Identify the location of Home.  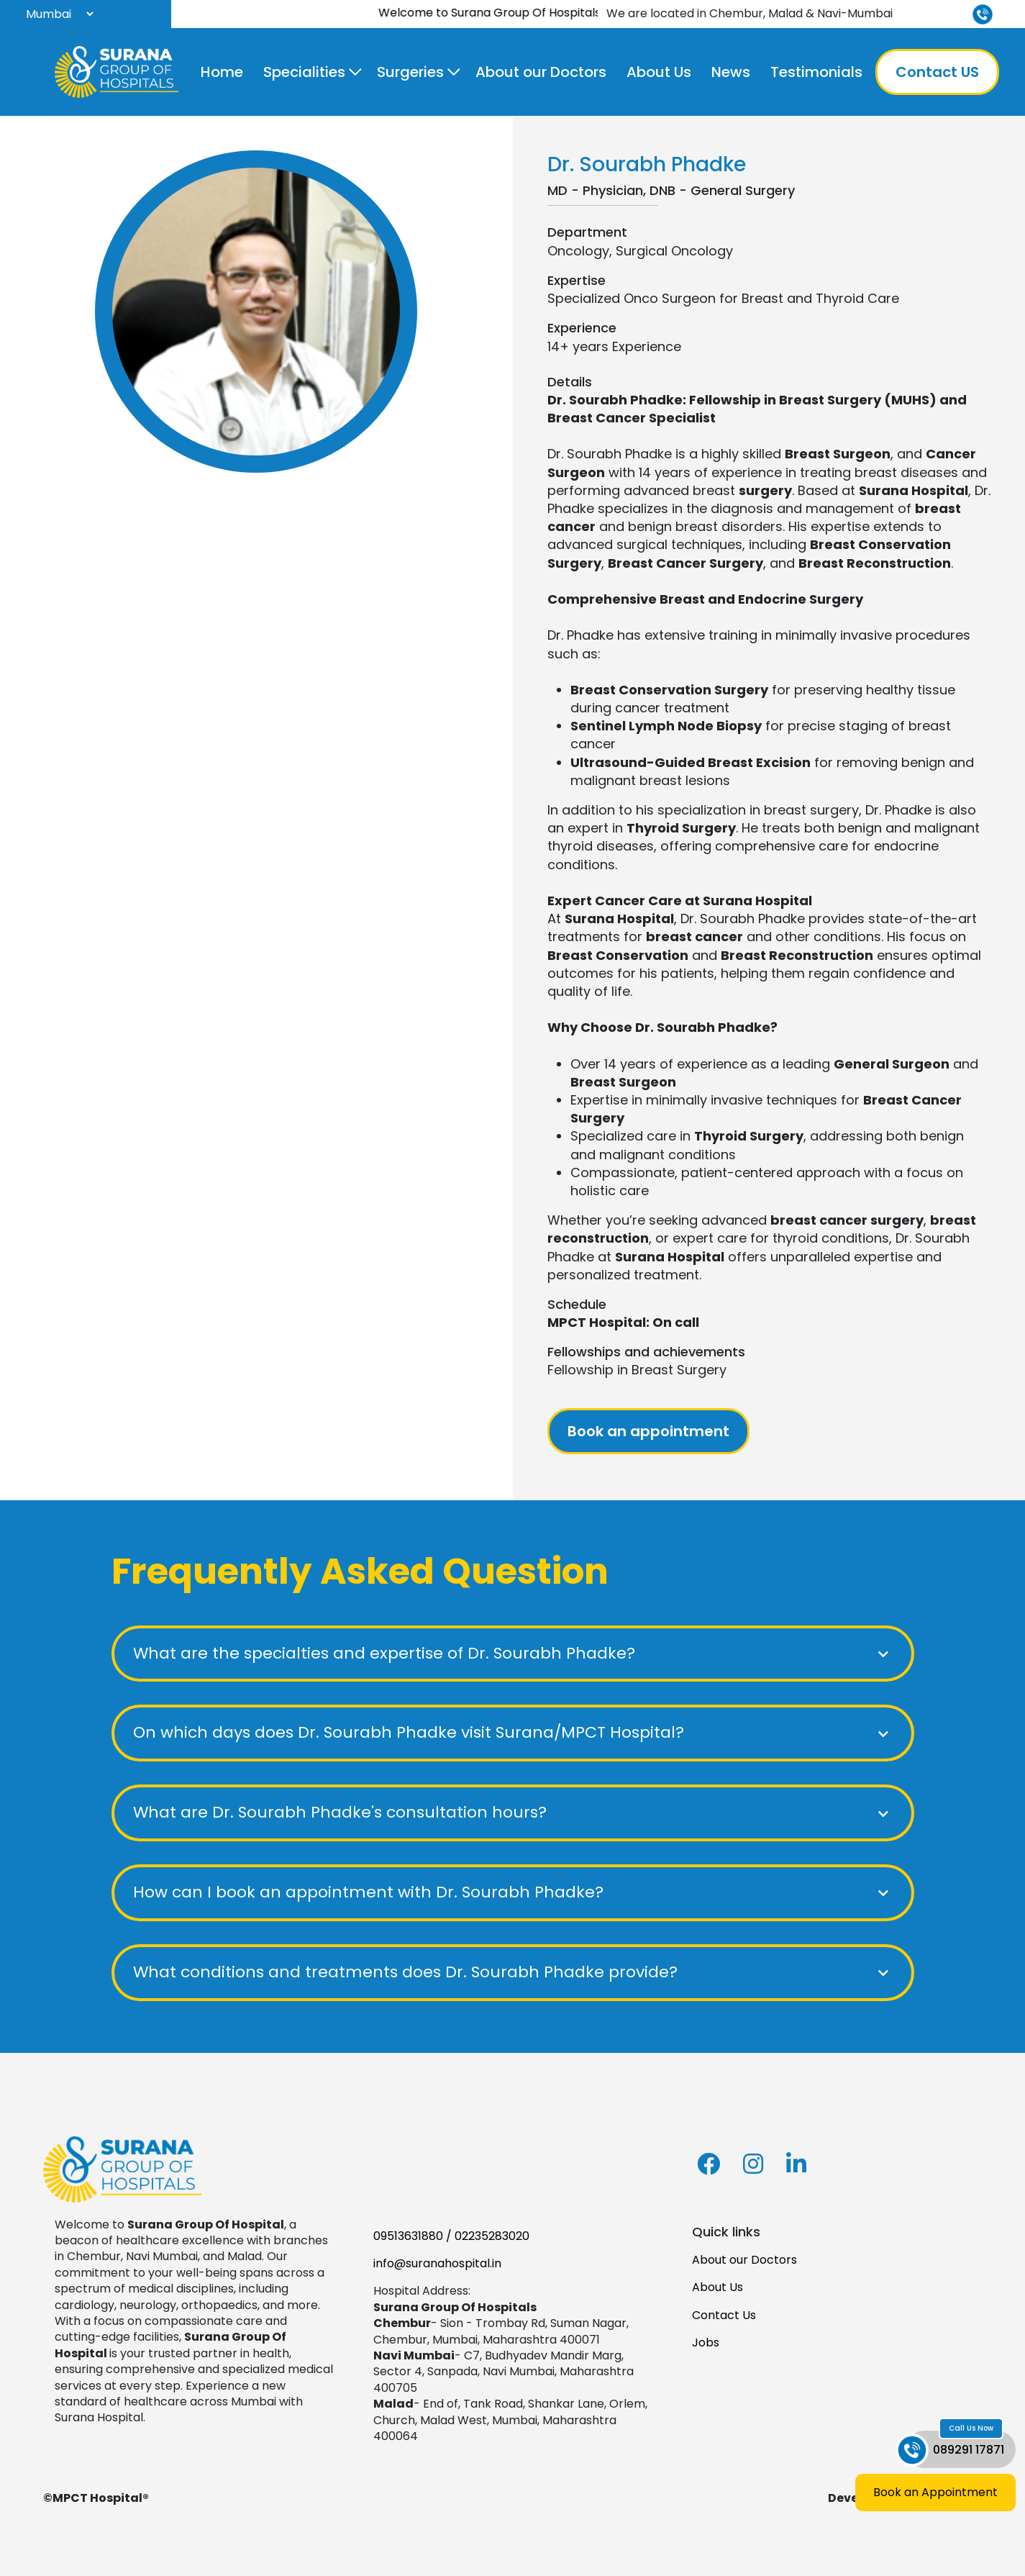
(222, 72).